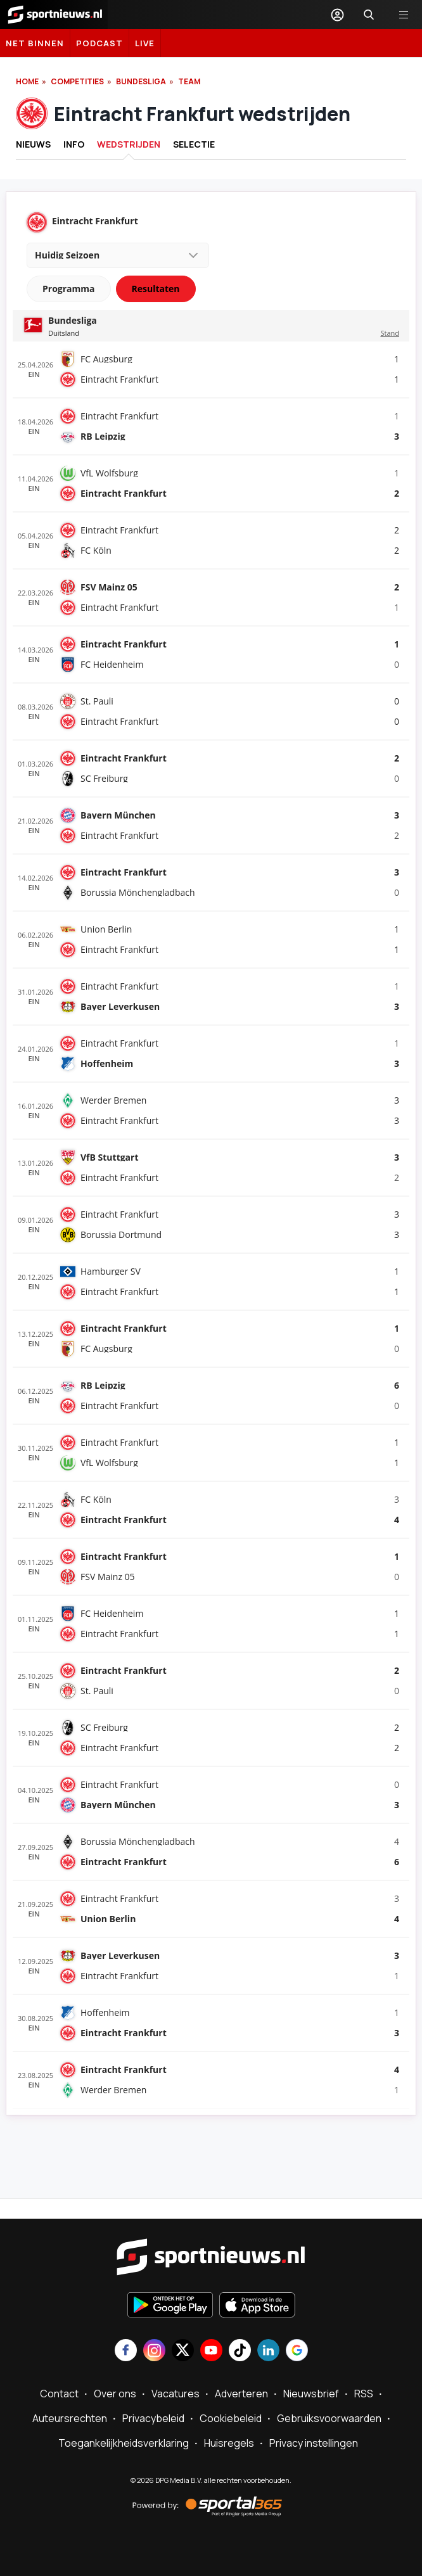 The width and height of the screenshot is (422, 2576). Describe the element at coordinates (363, 2394) in the screenshot. I see `RSS` at that location.